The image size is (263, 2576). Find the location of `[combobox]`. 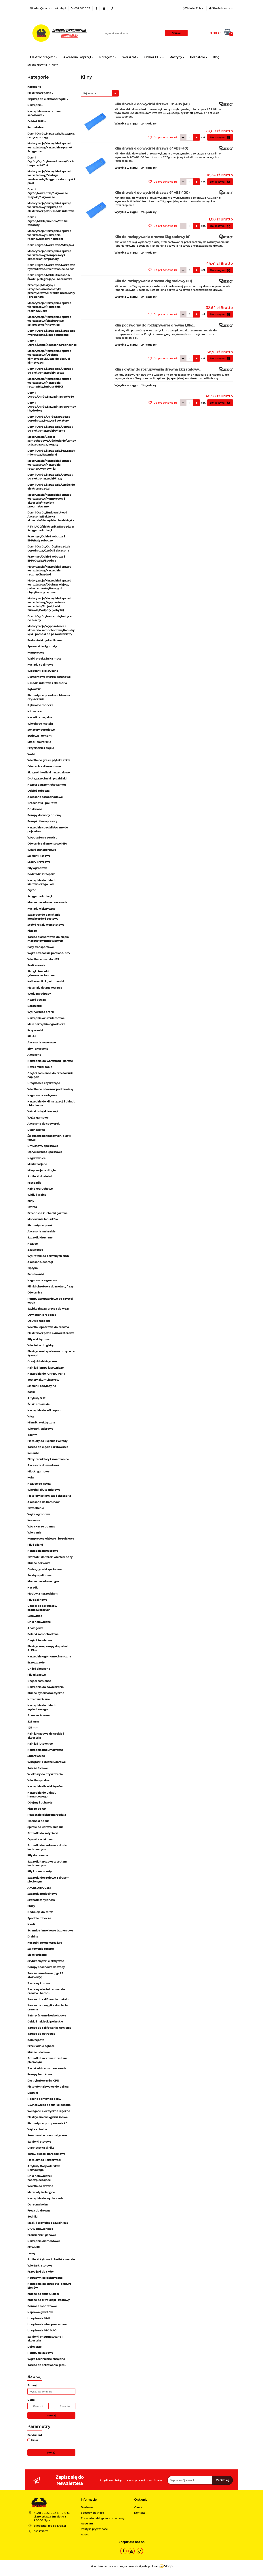

[combobox] is located at coordinates (100, 93).